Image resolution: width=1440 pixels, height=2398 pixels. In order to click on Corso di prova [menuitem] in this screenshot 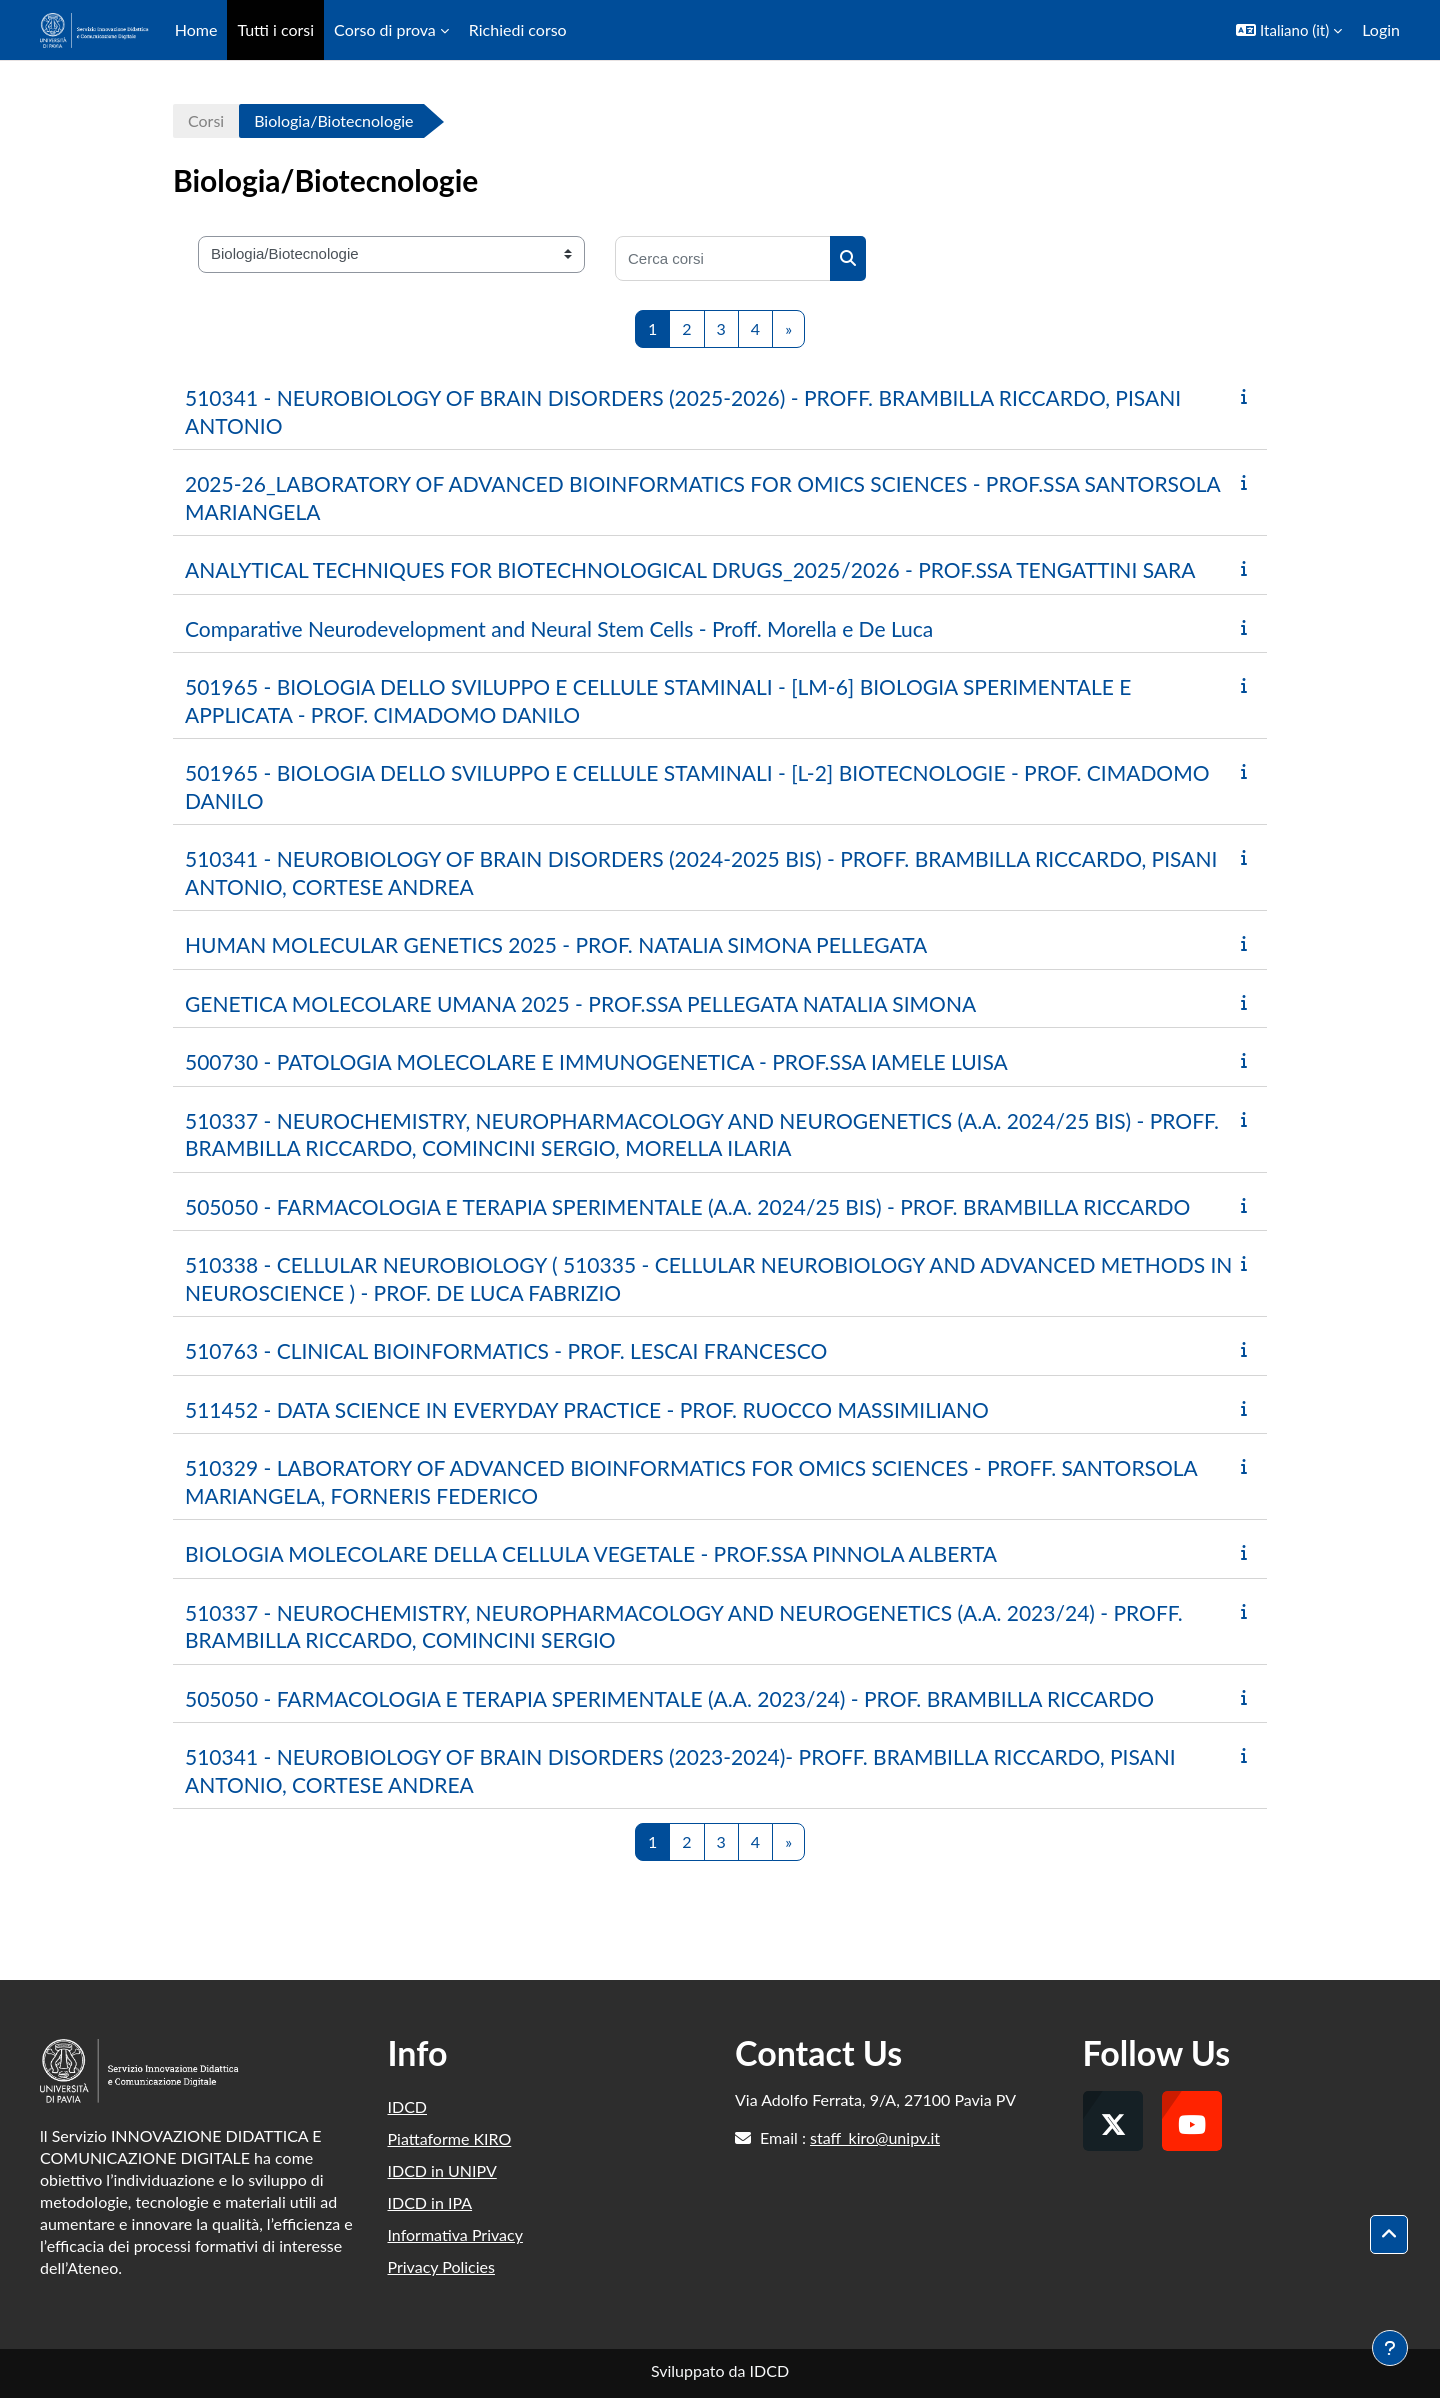, I will do `click(385, 29)`.